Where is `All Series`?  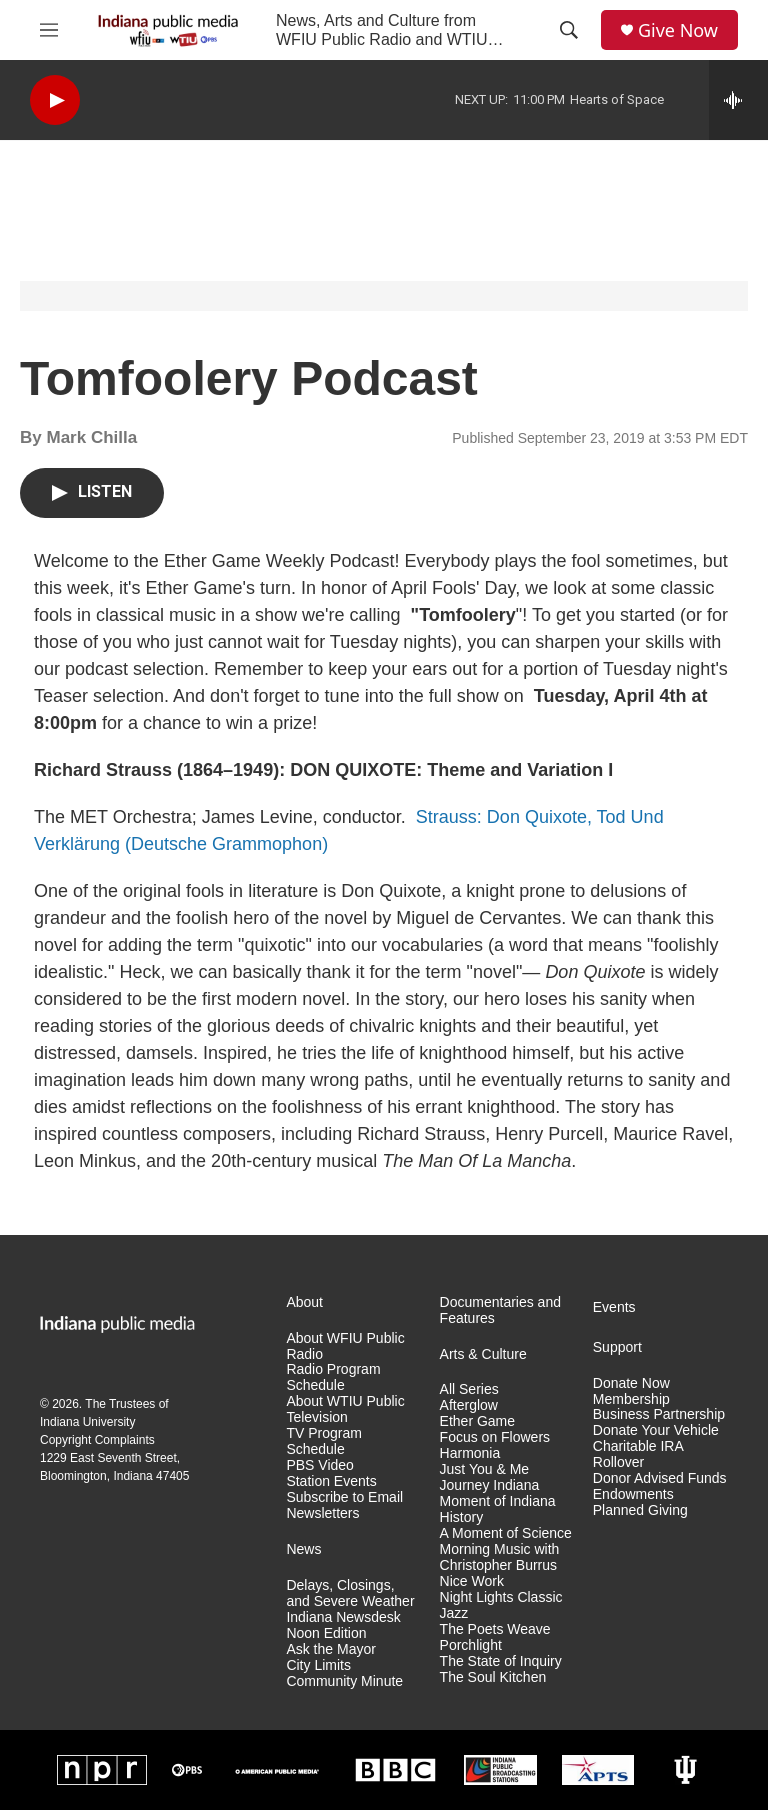 All Series is located at coordinates (469, 1389).